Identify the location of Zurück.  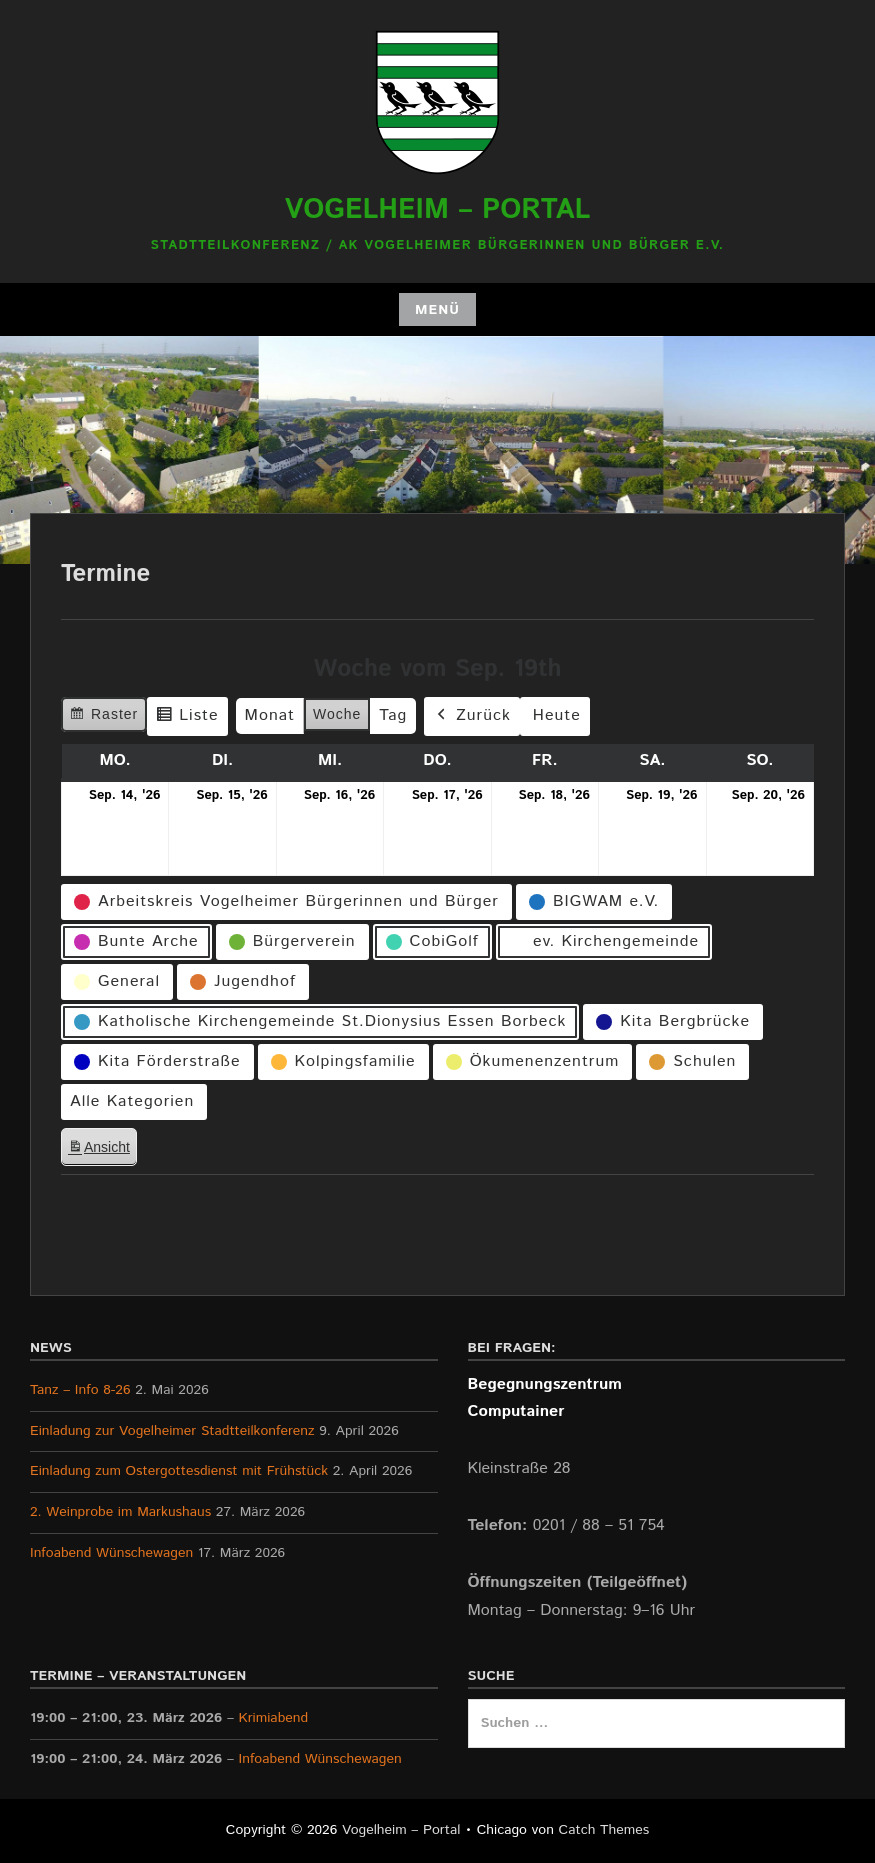
(472, 716).